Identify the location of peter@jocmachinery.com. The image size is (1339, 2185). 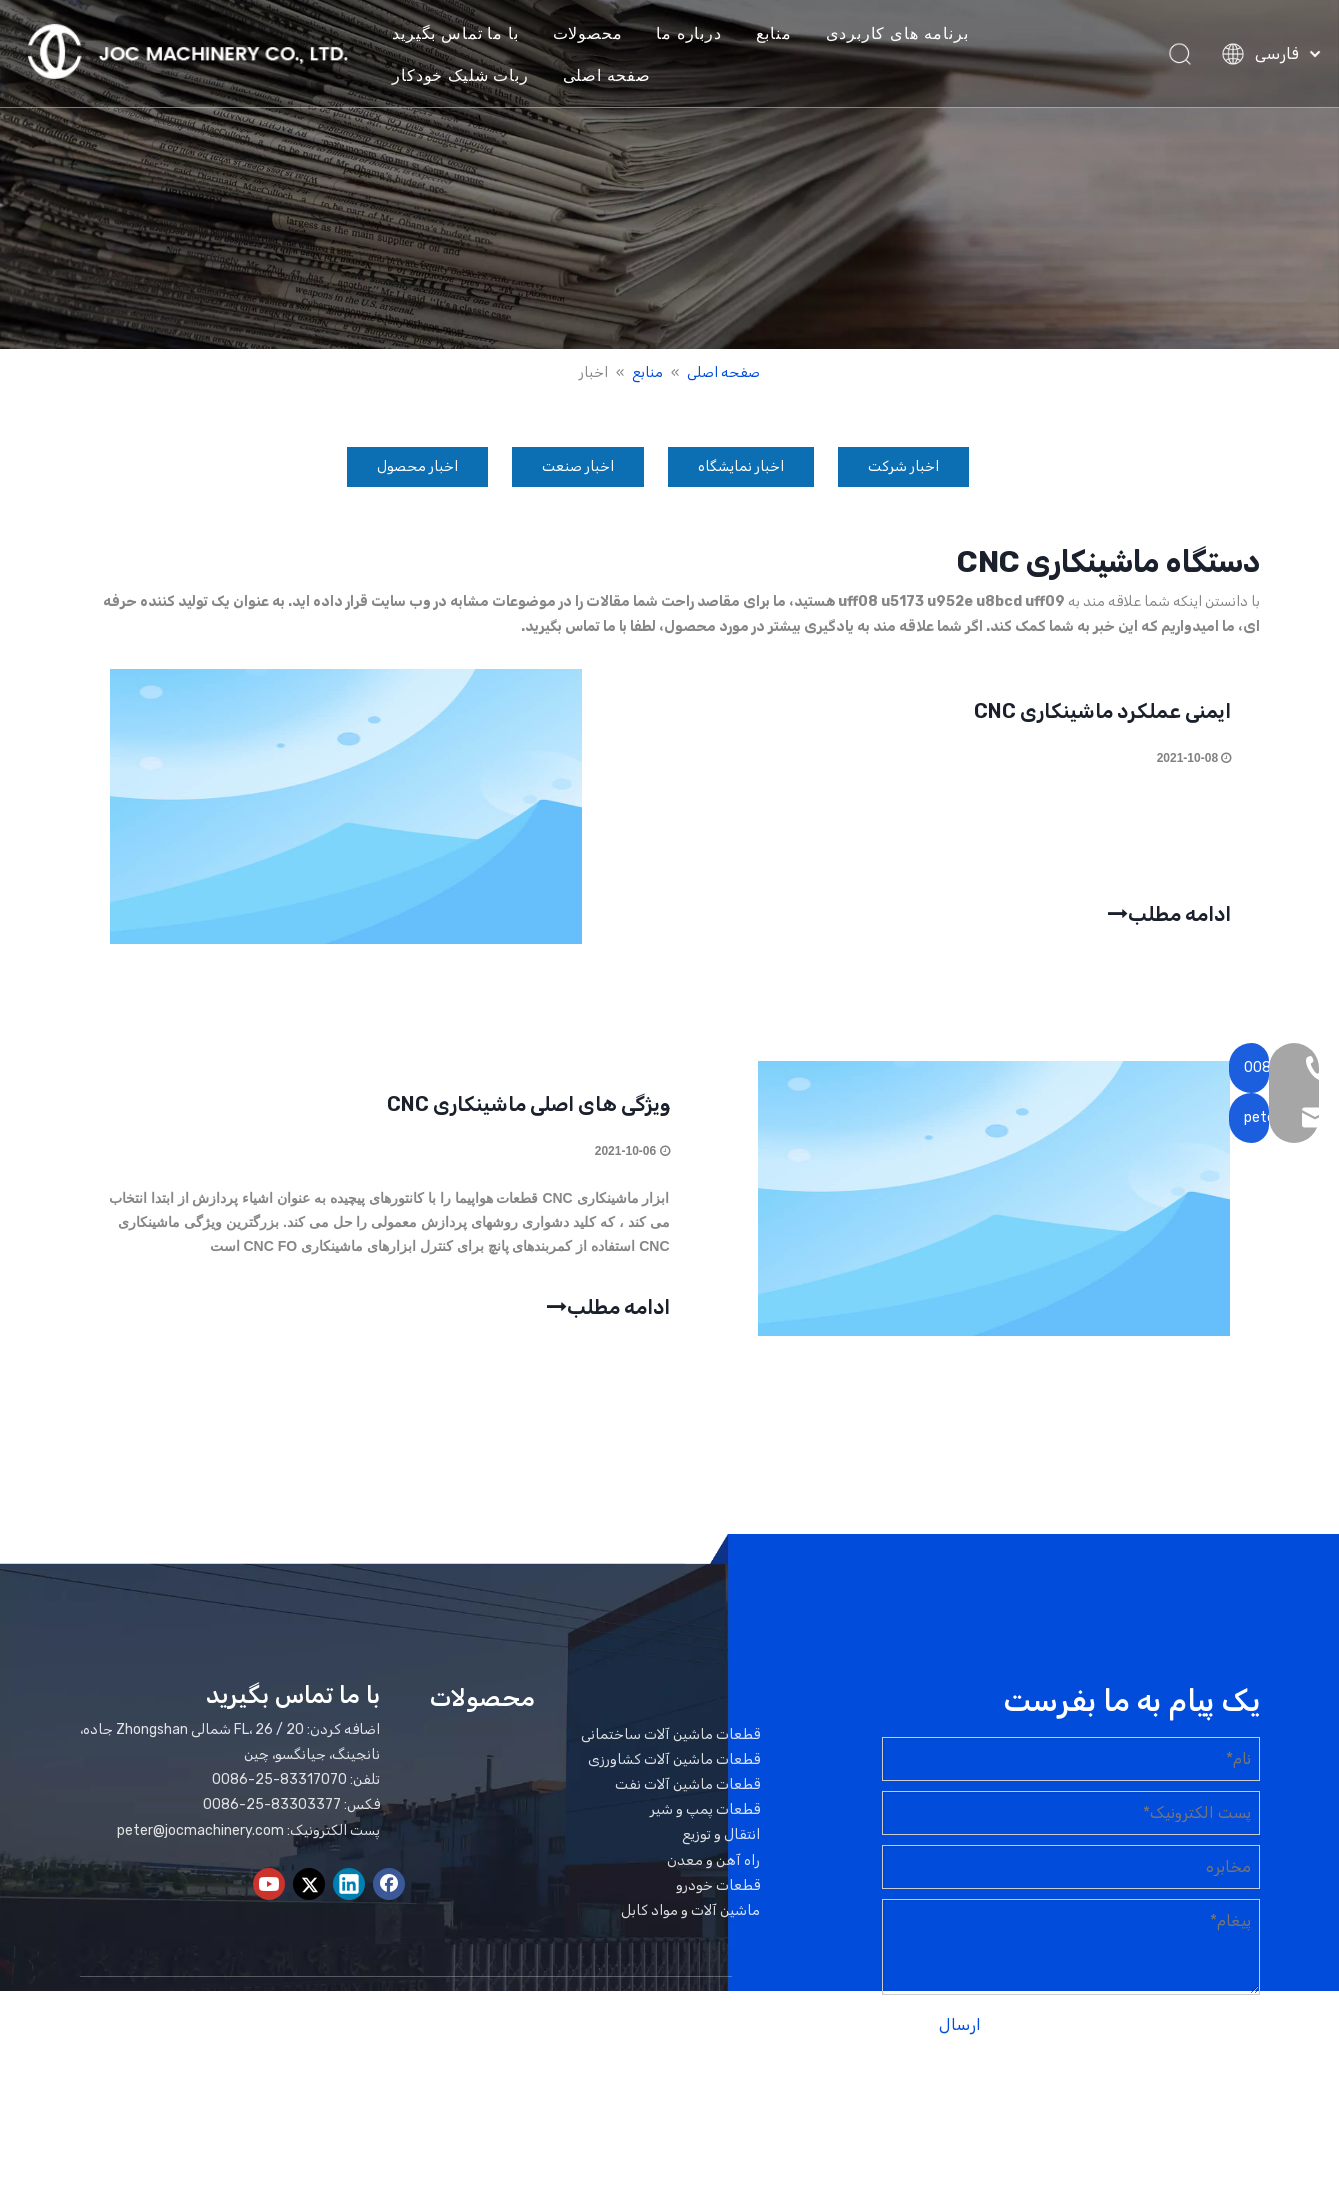
(200, 1837).